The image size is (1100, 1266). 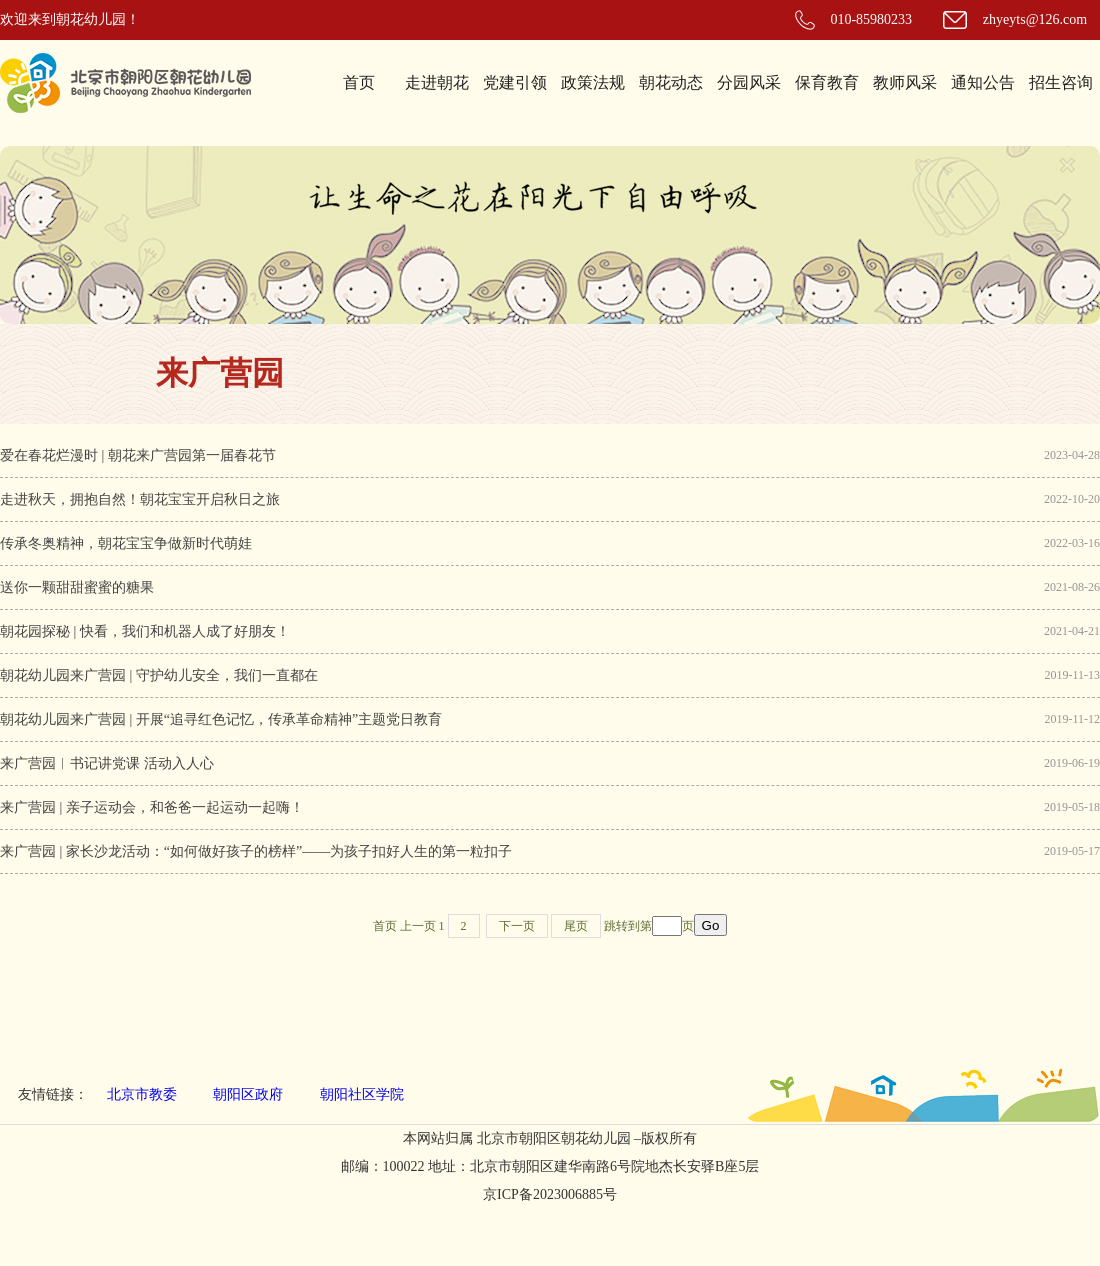 I want to click on 来广营园 | 亲子运动会，和爸爸一起运动一起嗨！, so click(x=152, y=807).